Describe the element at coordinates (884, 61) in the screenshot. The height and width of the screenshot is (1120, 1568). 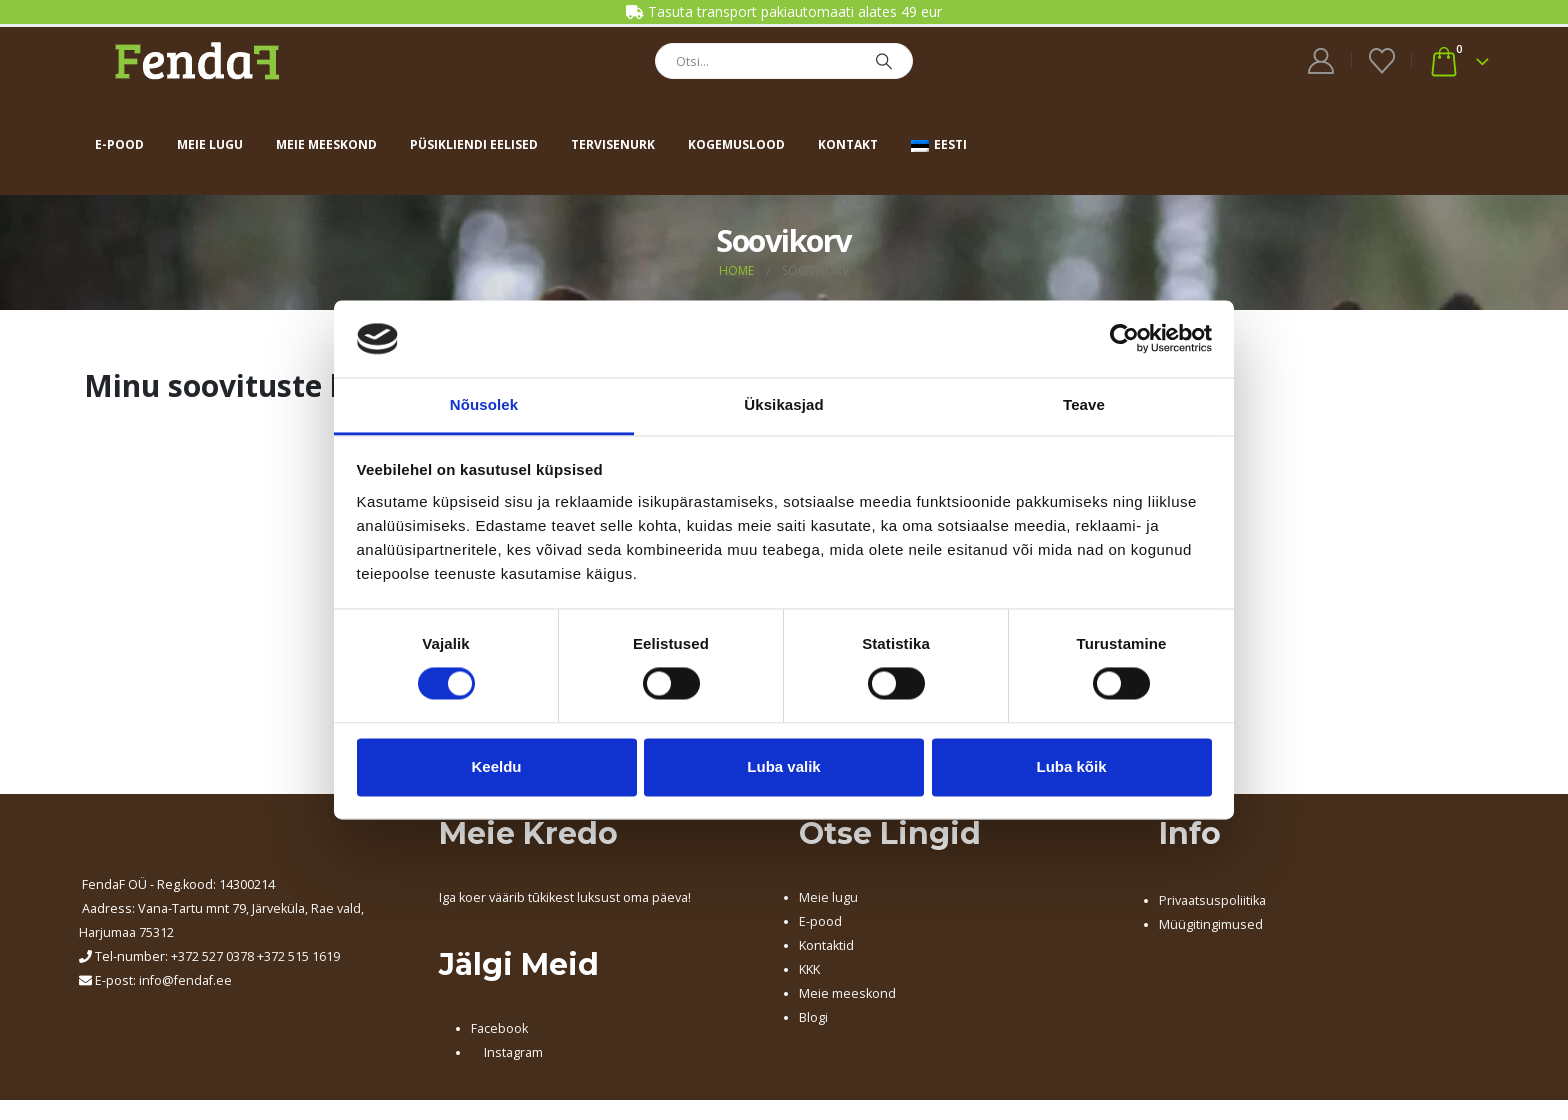
I see `[Search]` at that location.